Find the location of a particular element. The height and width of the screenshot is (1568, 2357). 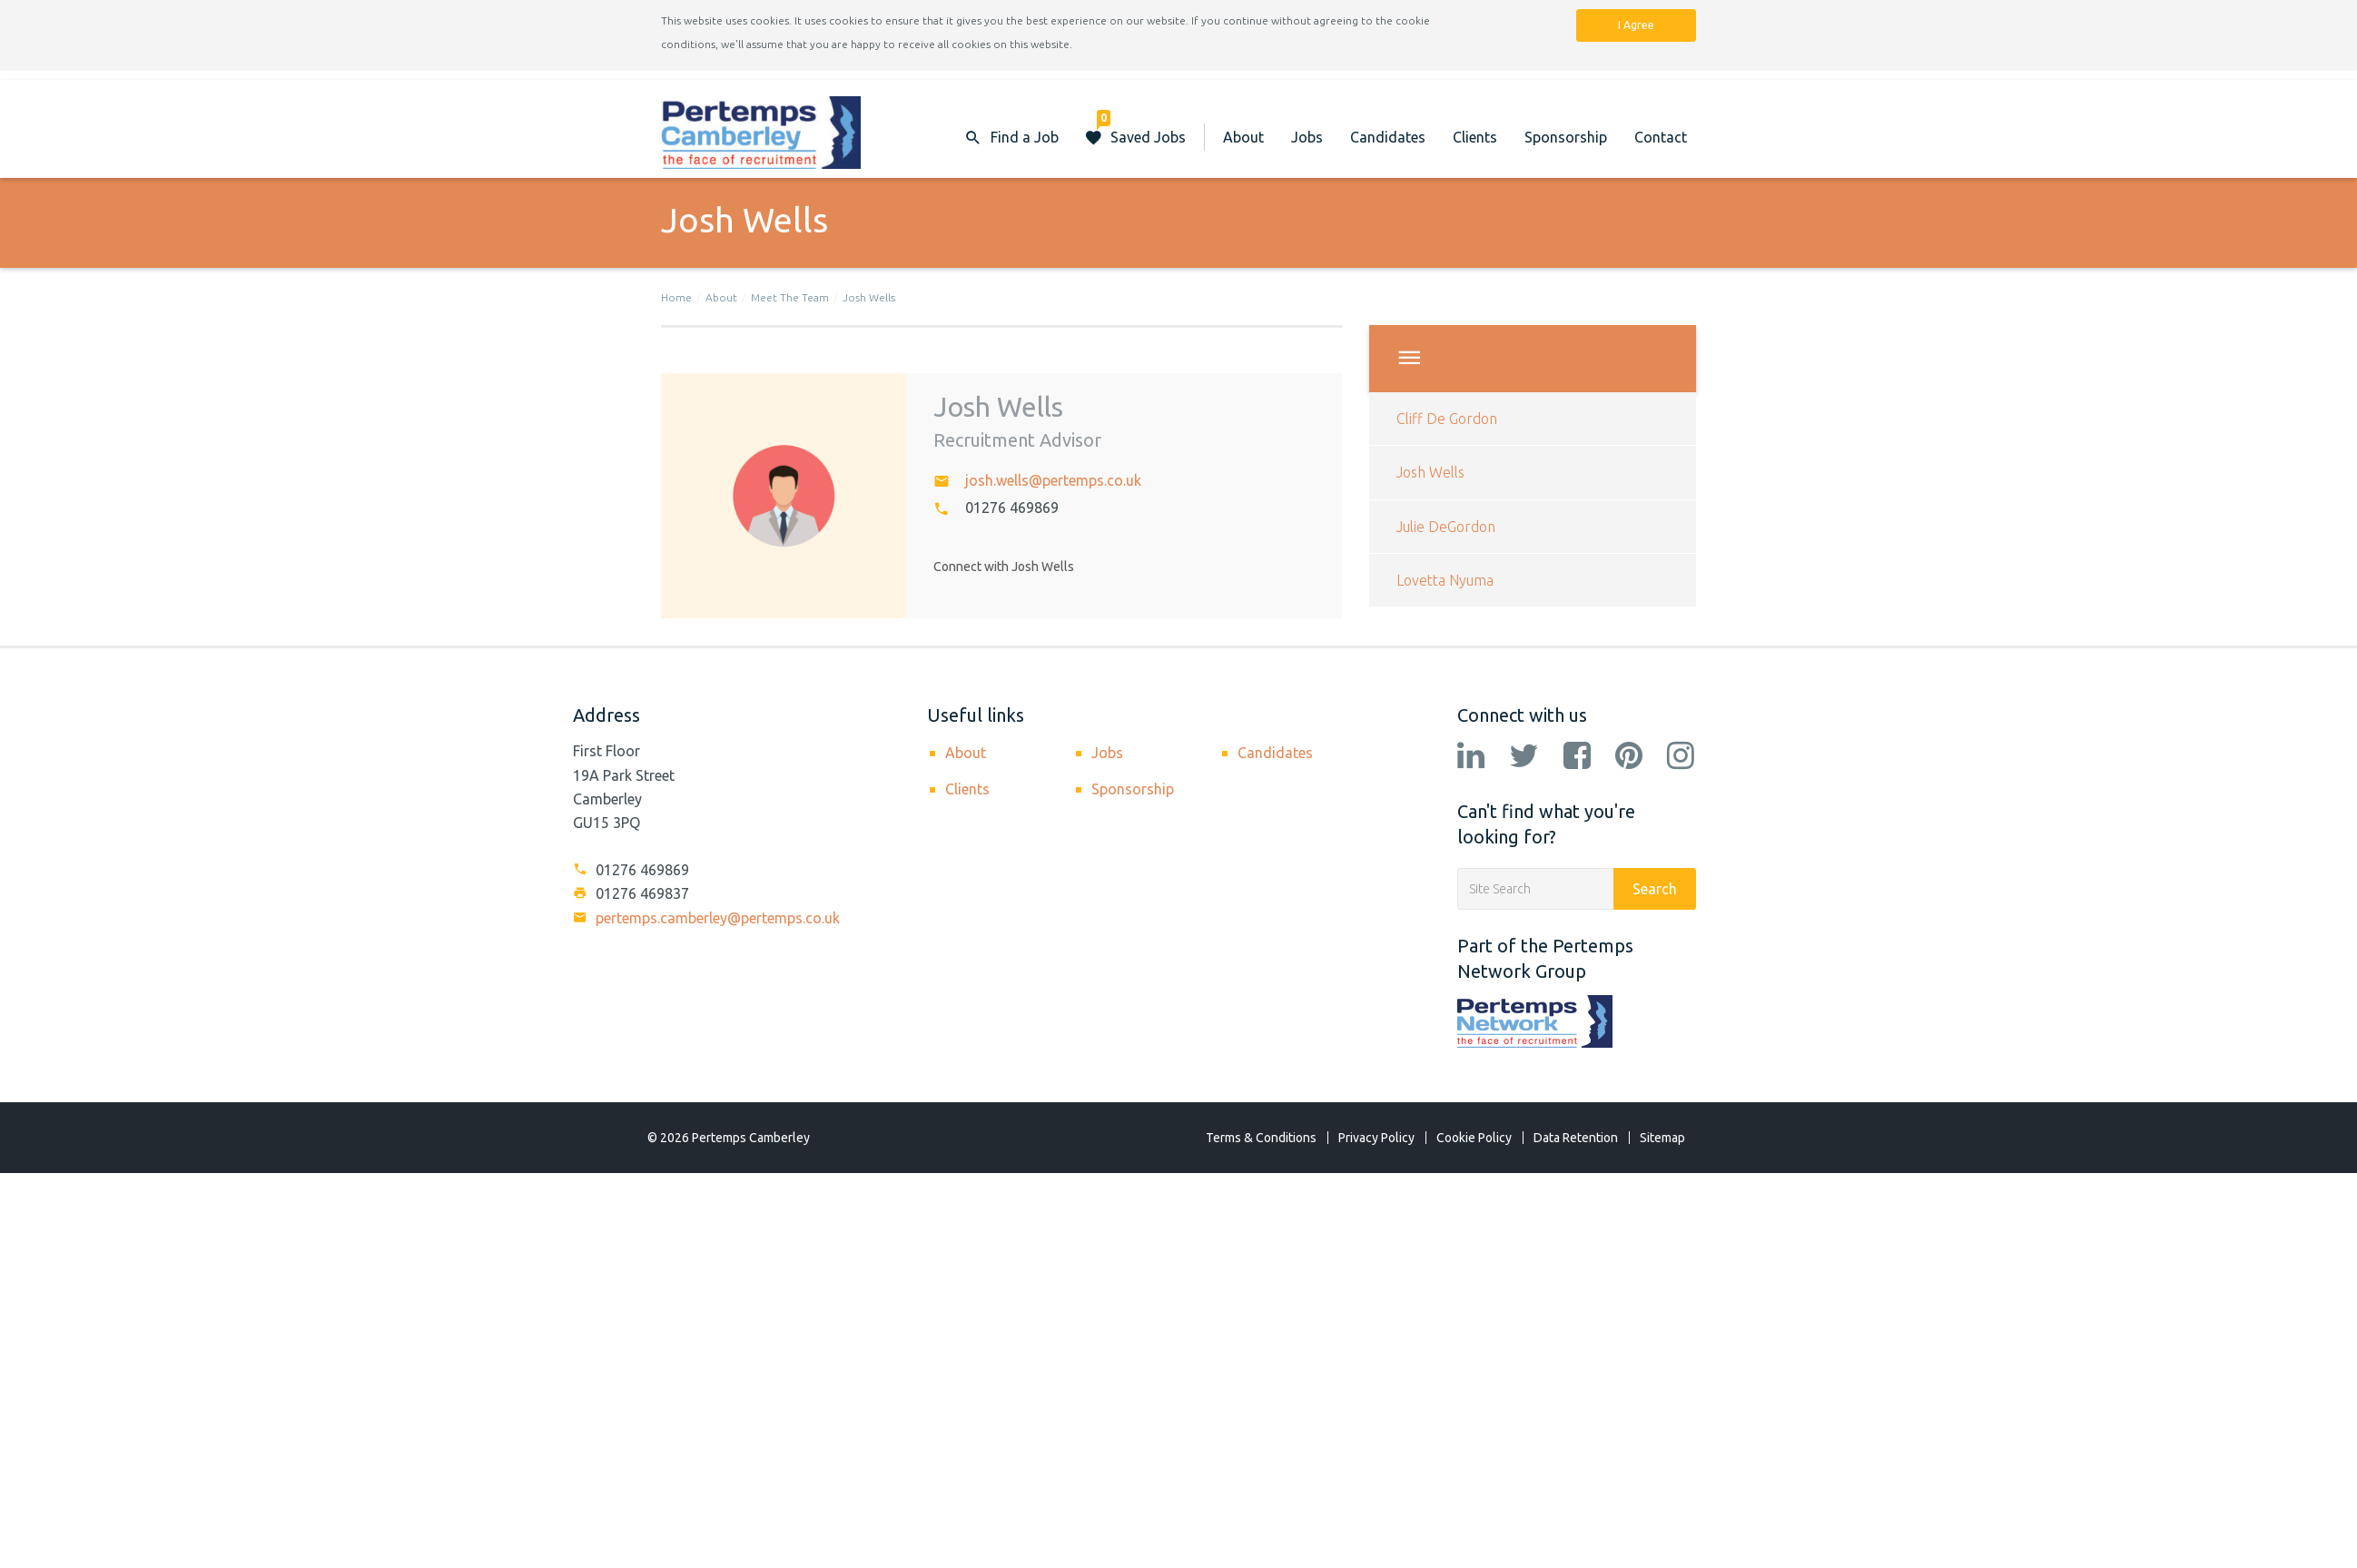

Contact is located at coordinates (1660, 137).